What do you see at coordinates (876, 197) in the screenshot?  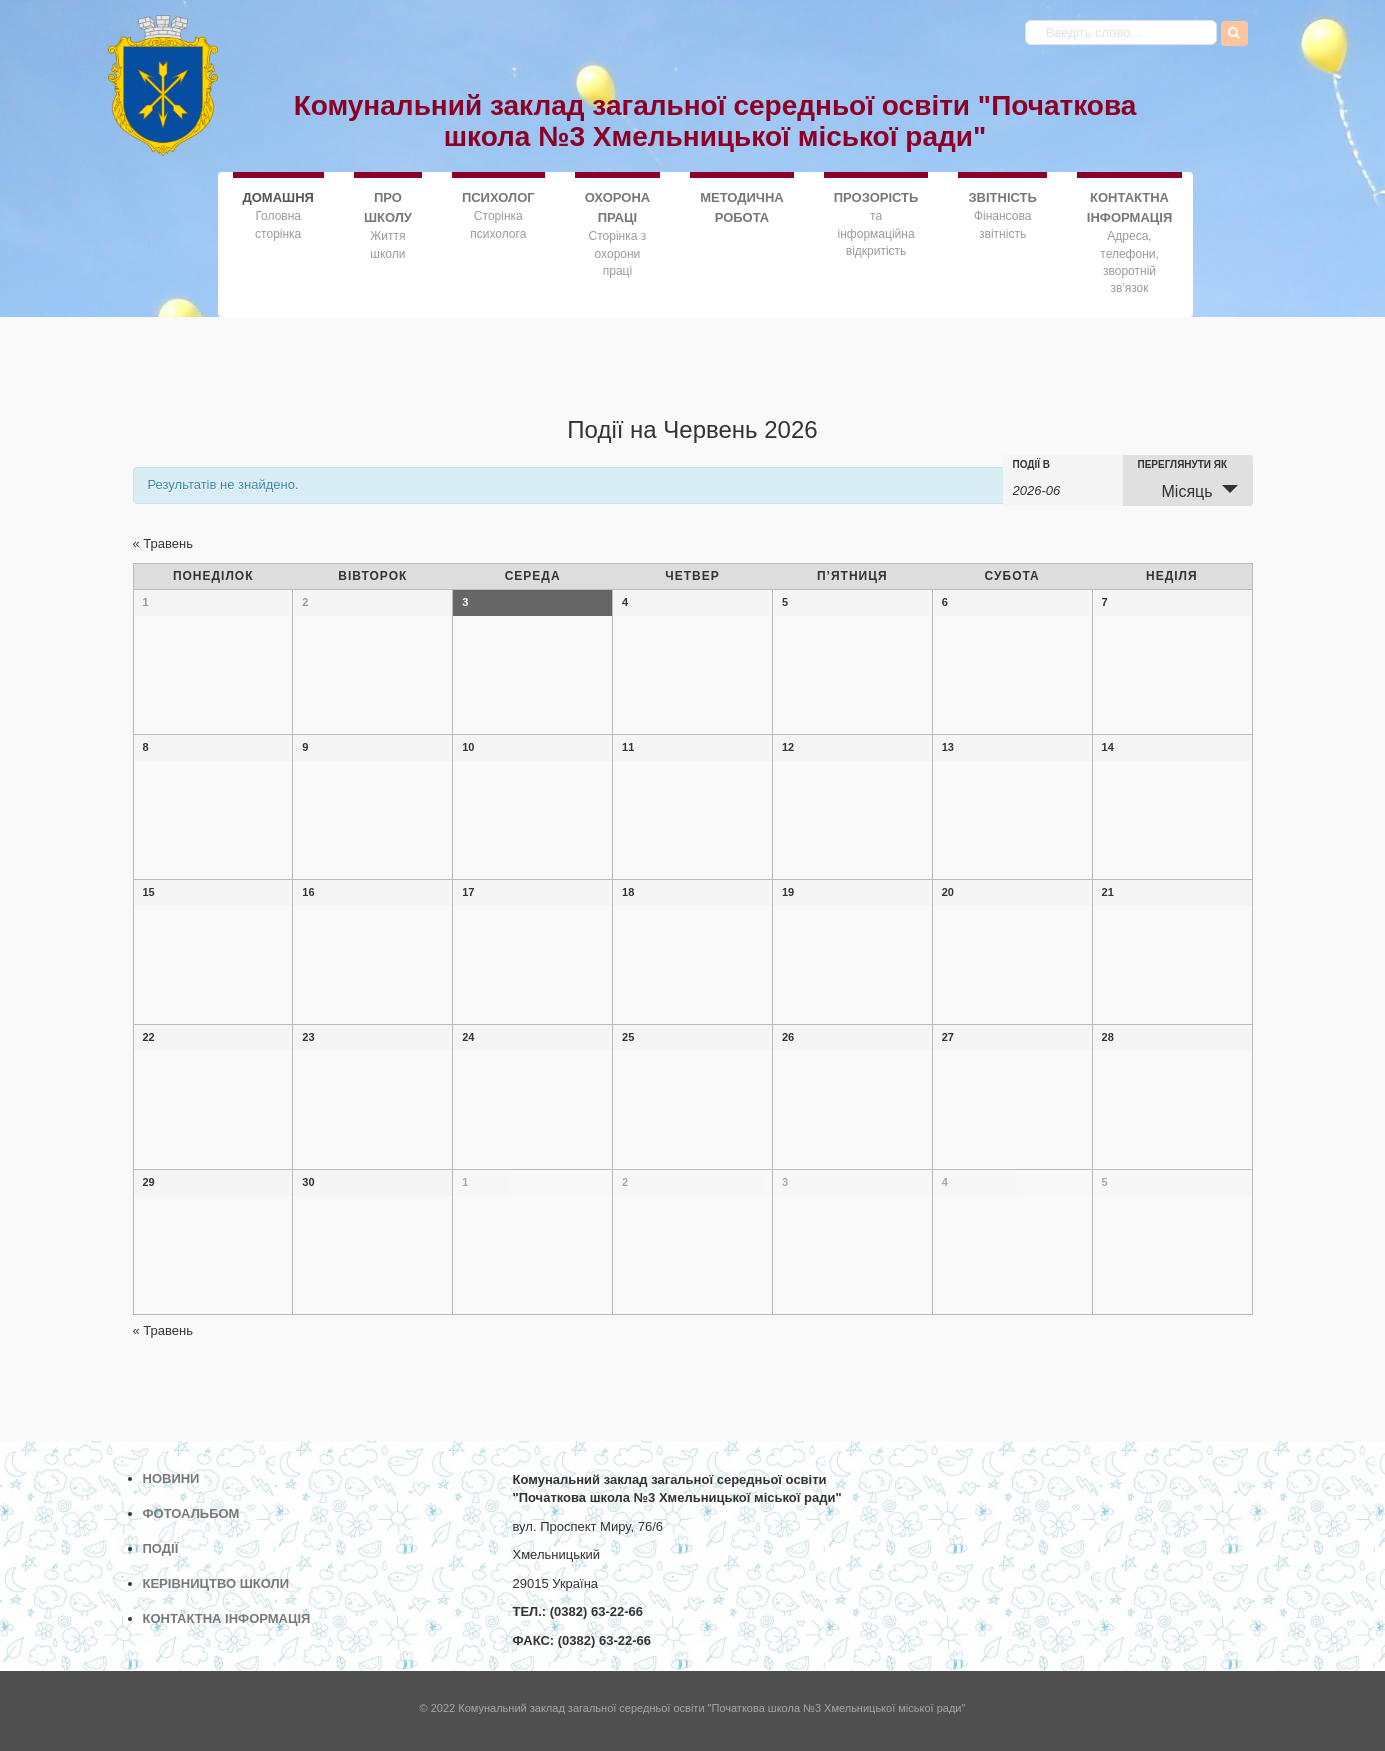 I see `ПРОЗОРІСТЬ` at bounding box center [876, 197].